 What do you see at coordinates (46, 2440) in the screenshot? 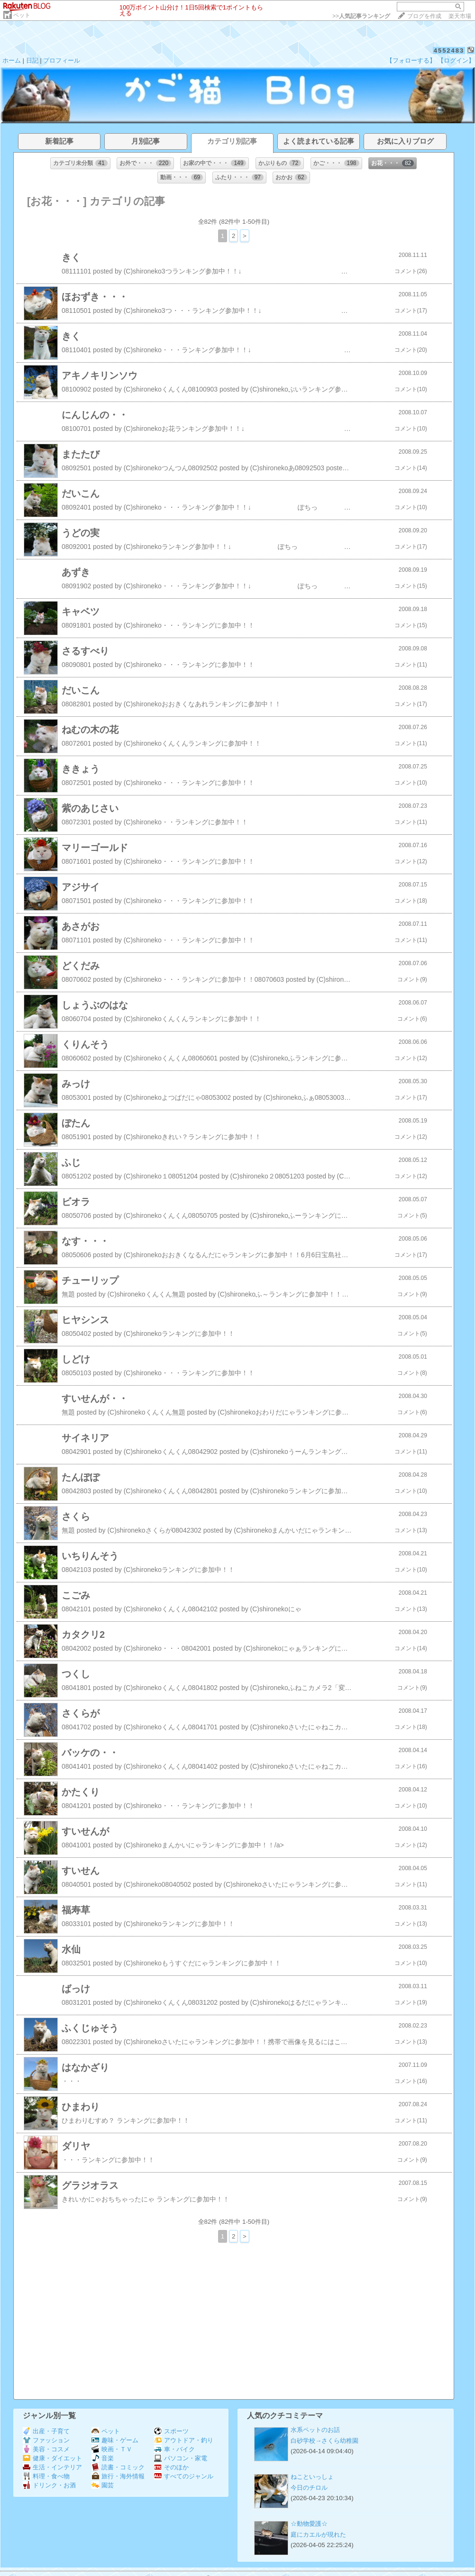
I see `ファッション` at bounding box center [46, 2440].